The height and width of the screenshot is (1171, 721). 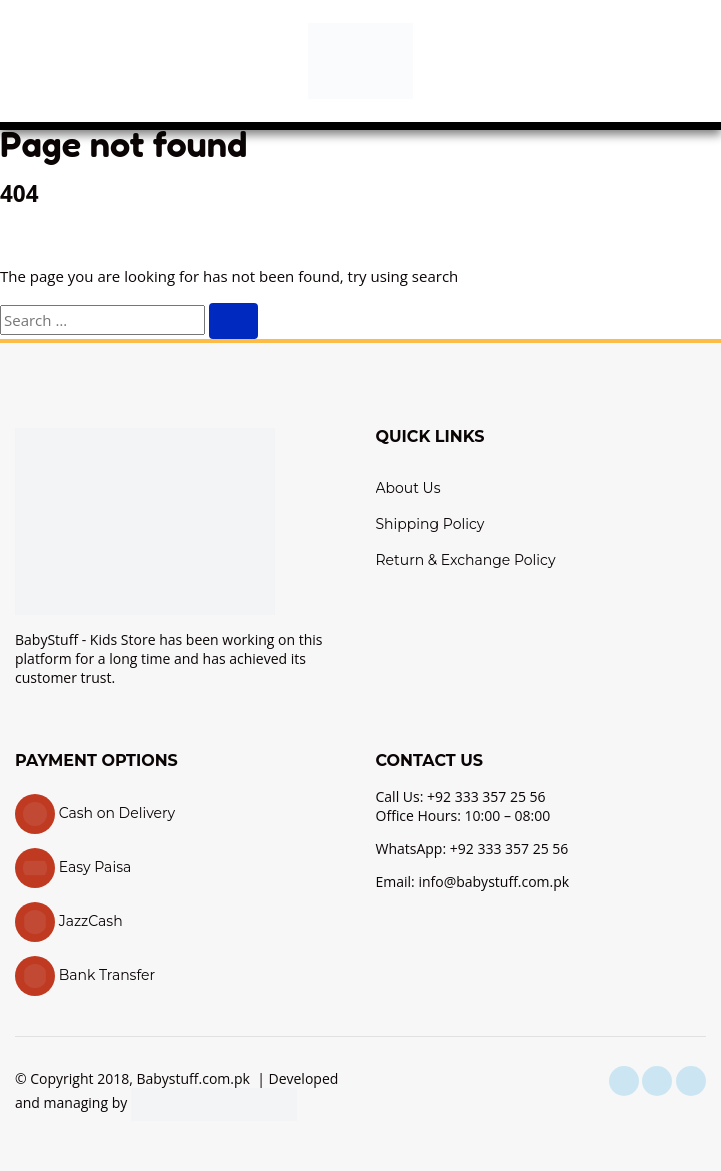 What do you see at coordinates (408, 488) in the screenshot?
I see `About Us` at bounding box center [408, 488].